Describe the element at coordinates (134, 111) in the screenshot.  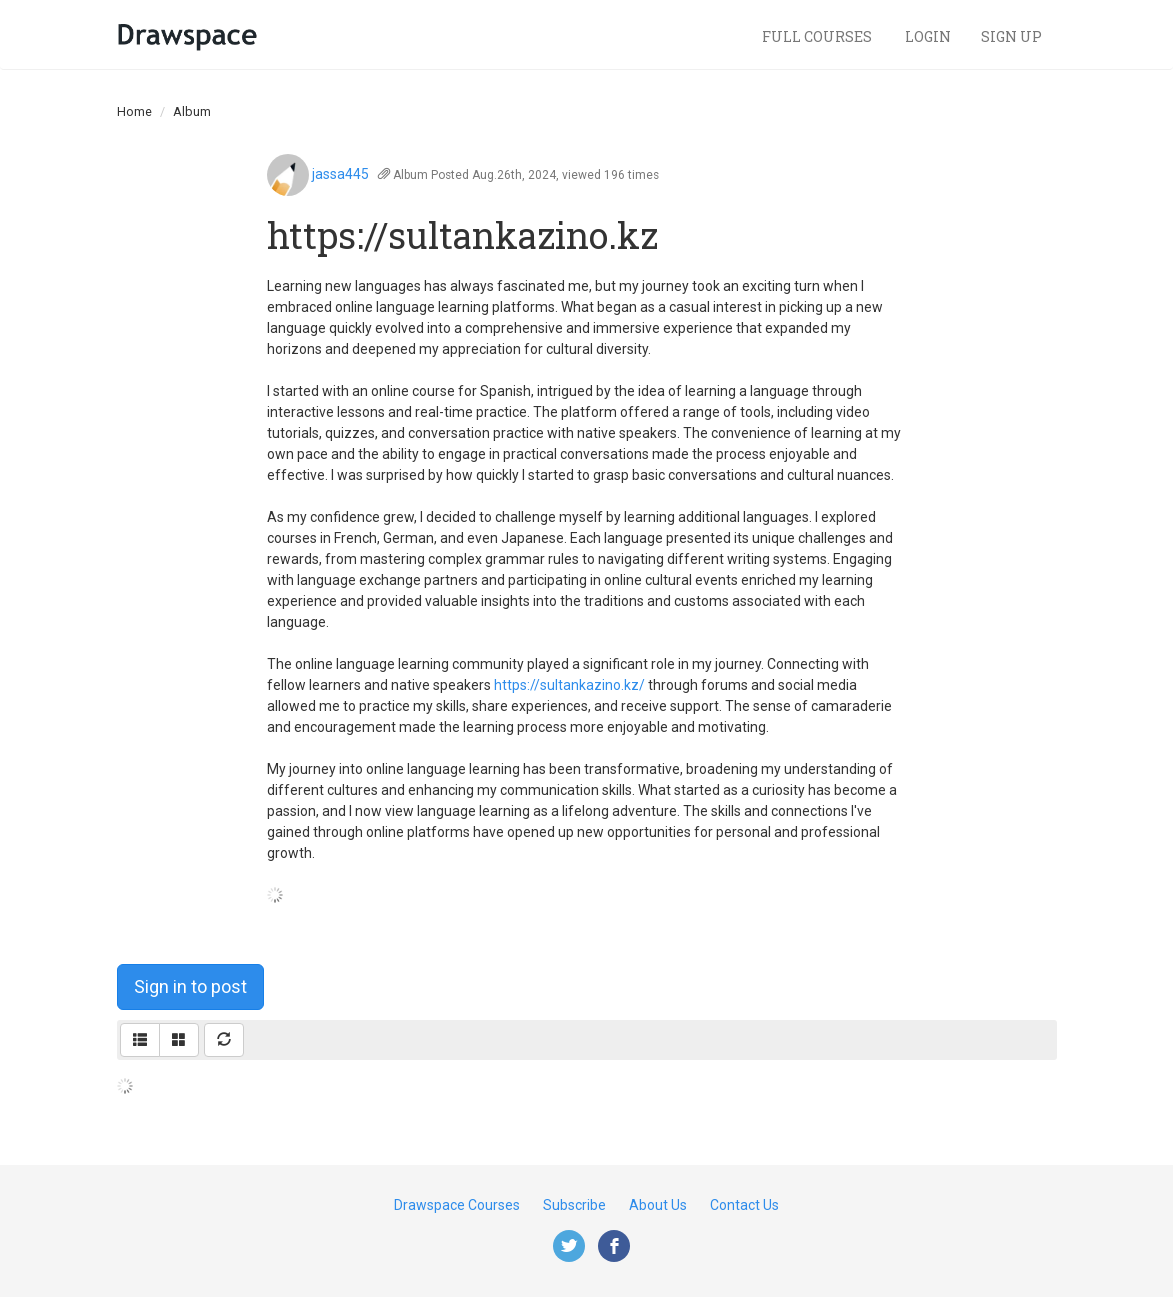
I see `Home` at that location.